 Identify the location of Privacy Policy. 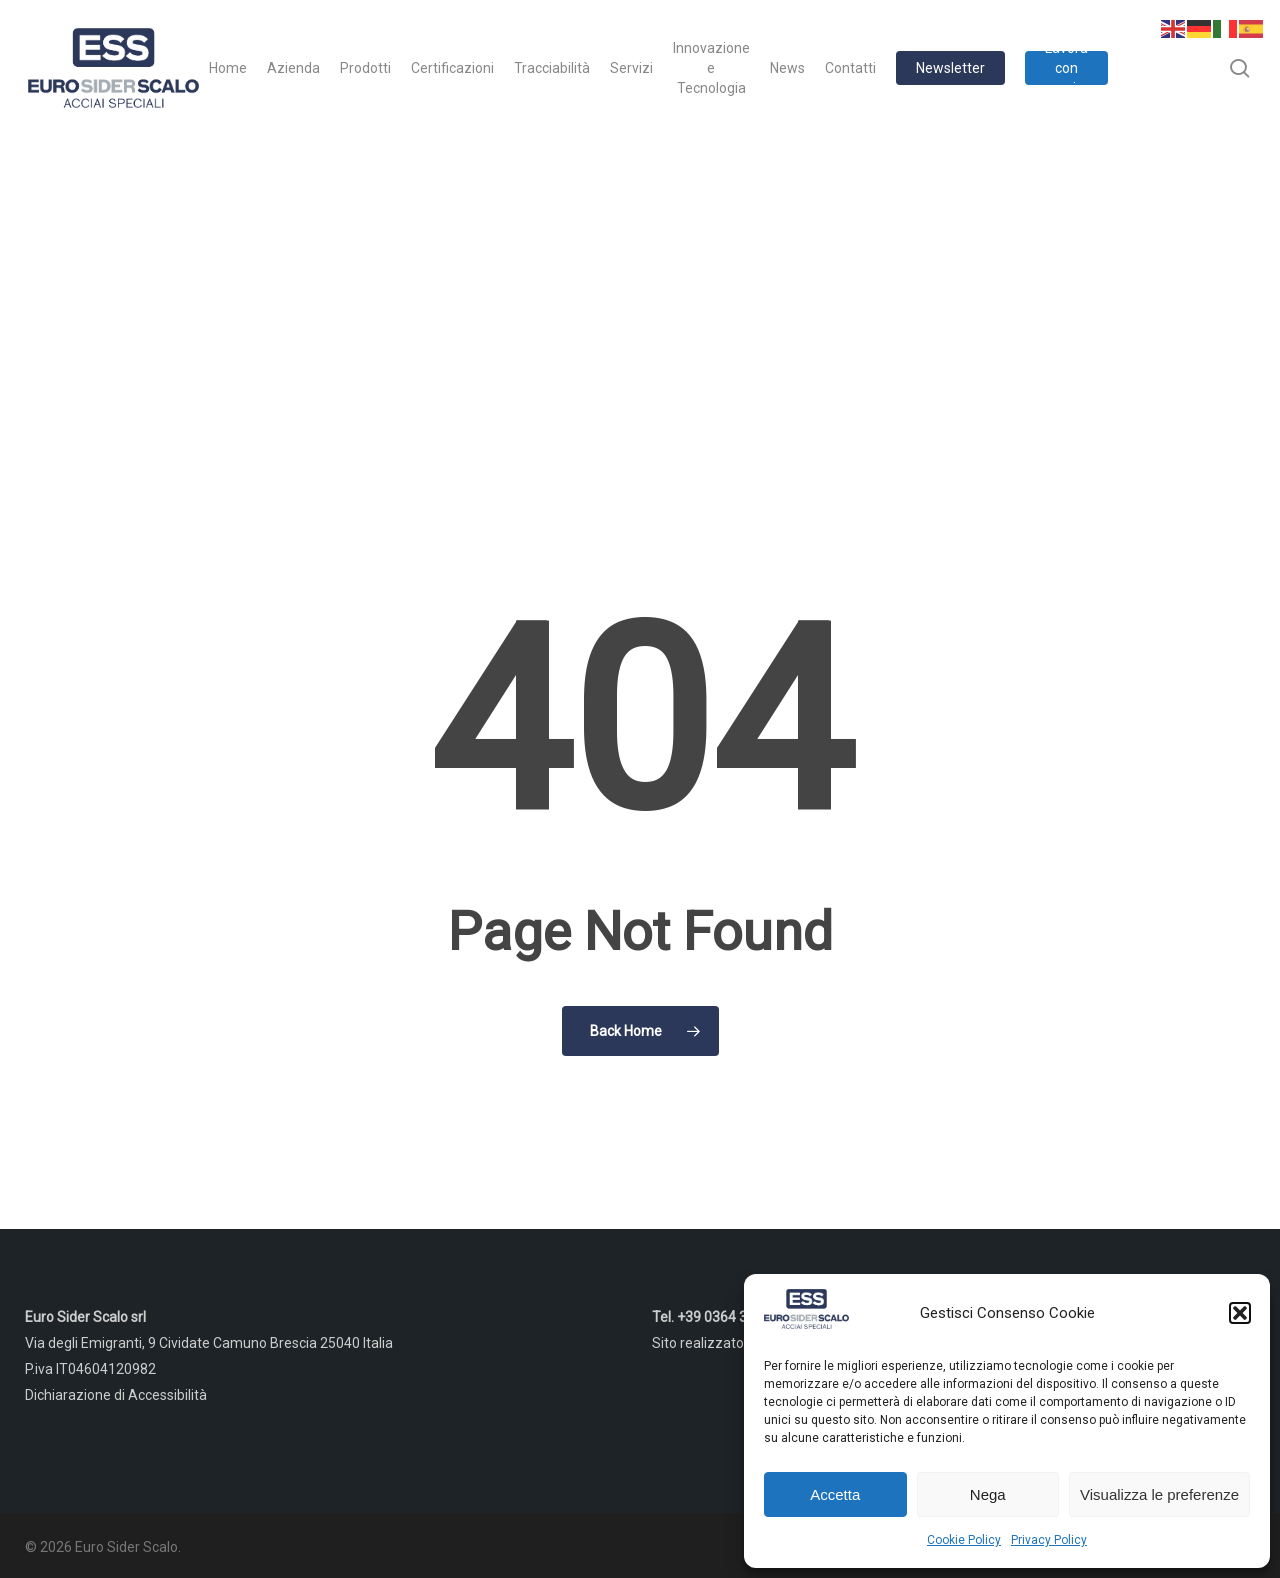
(1049, 1540).